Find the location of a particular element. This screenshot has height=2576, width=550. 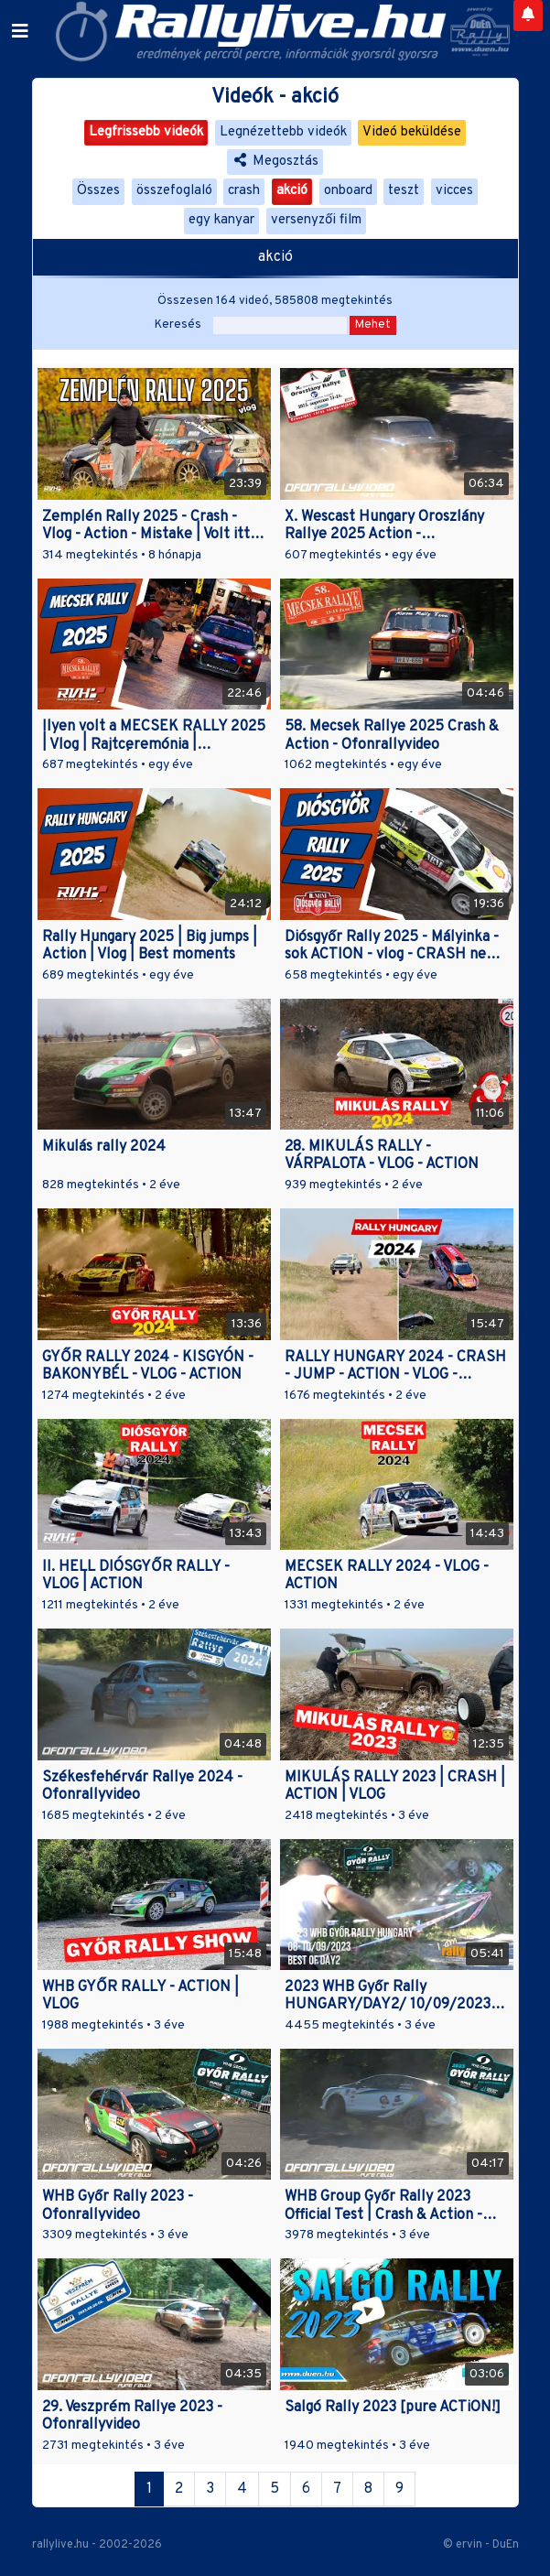

crash is located at coordinates (244, 191).